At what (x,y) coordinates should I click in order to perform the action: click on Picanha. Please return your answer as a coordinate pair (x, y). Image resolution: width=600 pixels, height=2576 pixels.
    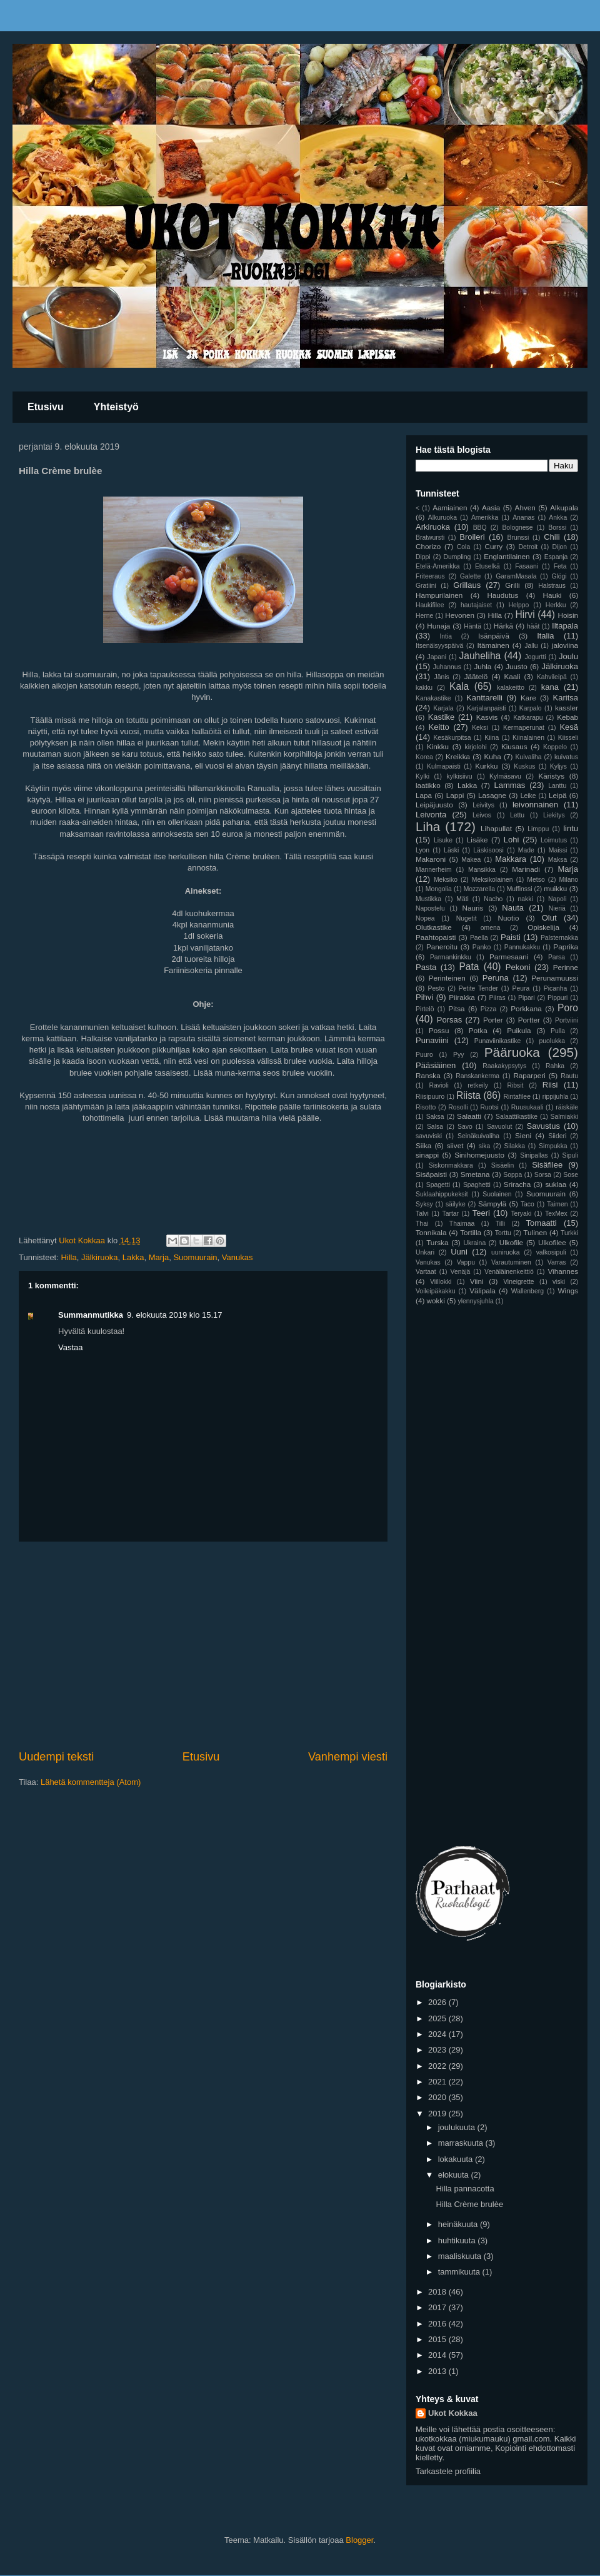
    Looking at the image, I should click on (556, 988).